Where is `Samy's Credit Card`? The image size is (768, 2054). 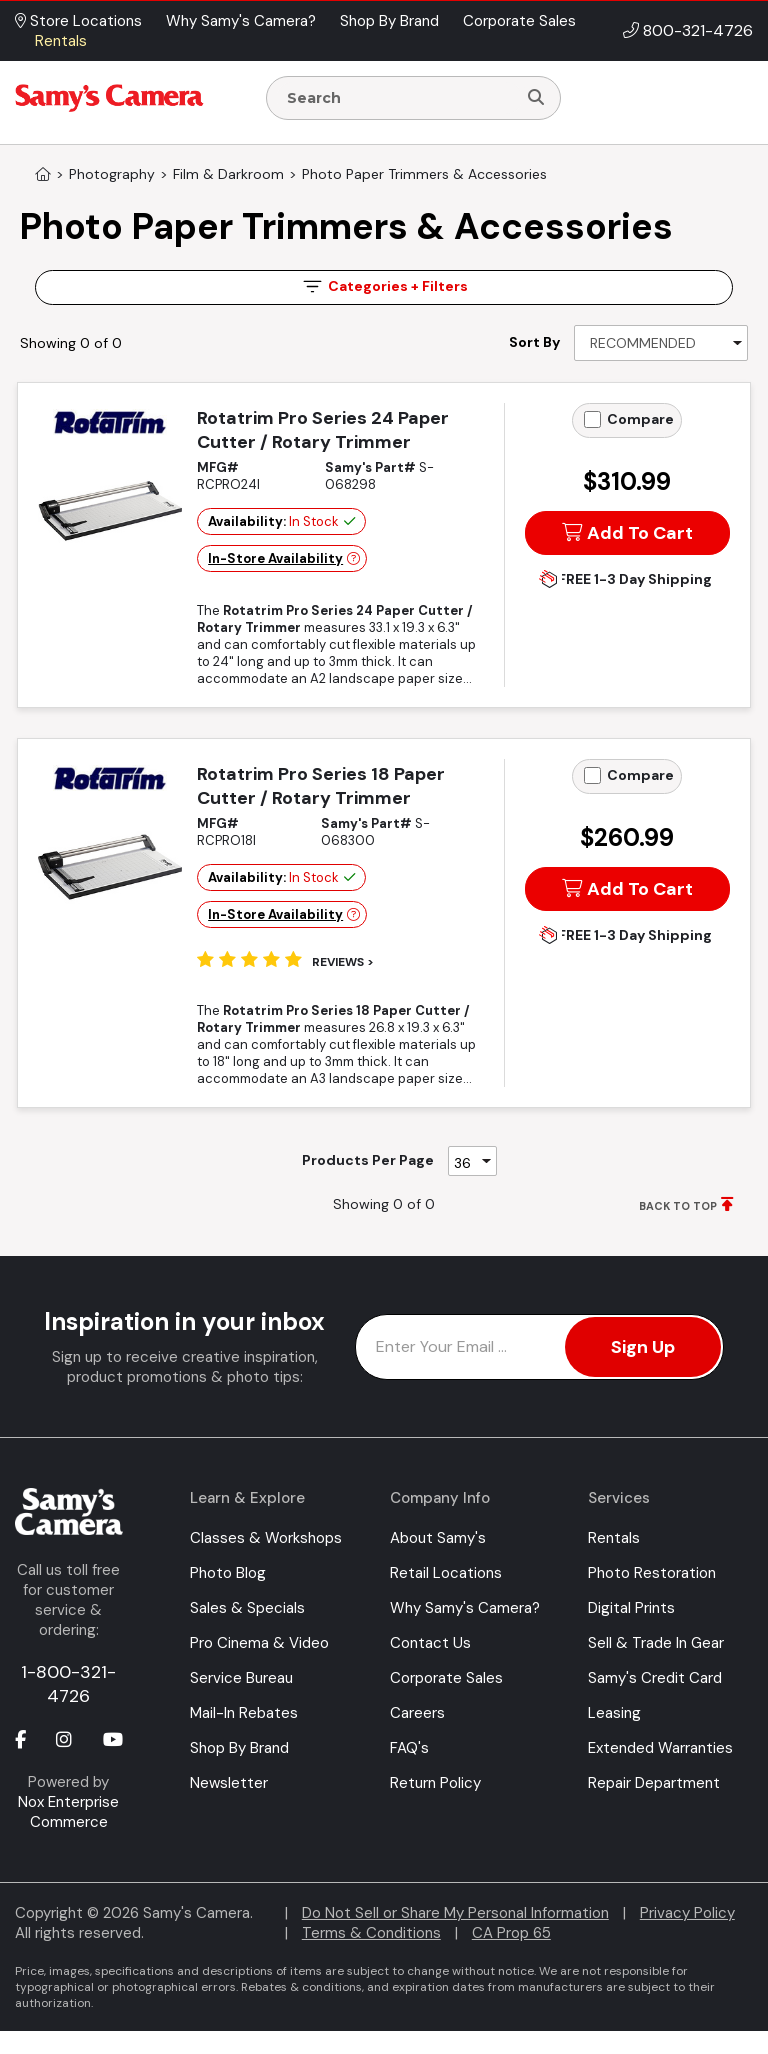
Samy's Credit Card is located at coordinates (655, 1678).